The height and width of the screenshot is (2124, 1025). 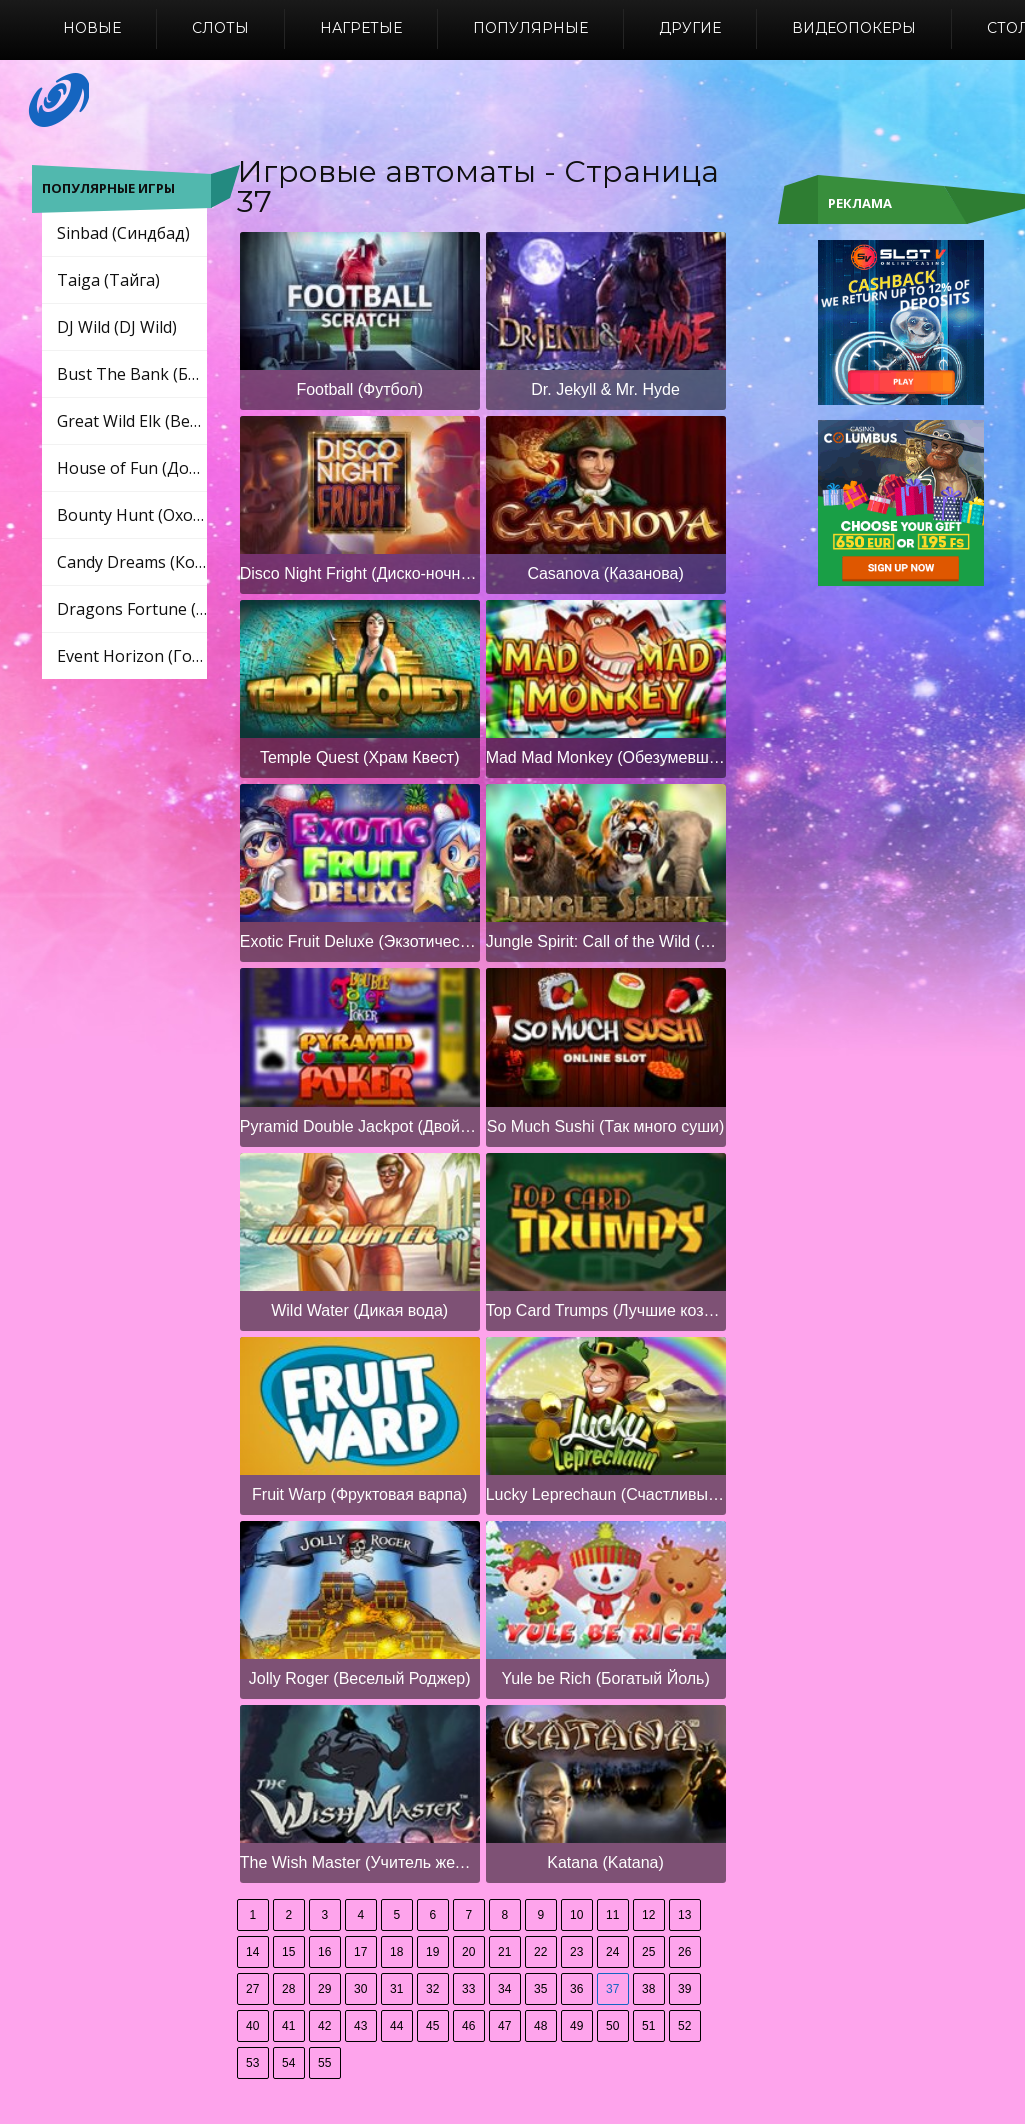 What do you see at coordinates (540, 2026) in the screenshot?
I see `48` at bounding box center [540, 2026].